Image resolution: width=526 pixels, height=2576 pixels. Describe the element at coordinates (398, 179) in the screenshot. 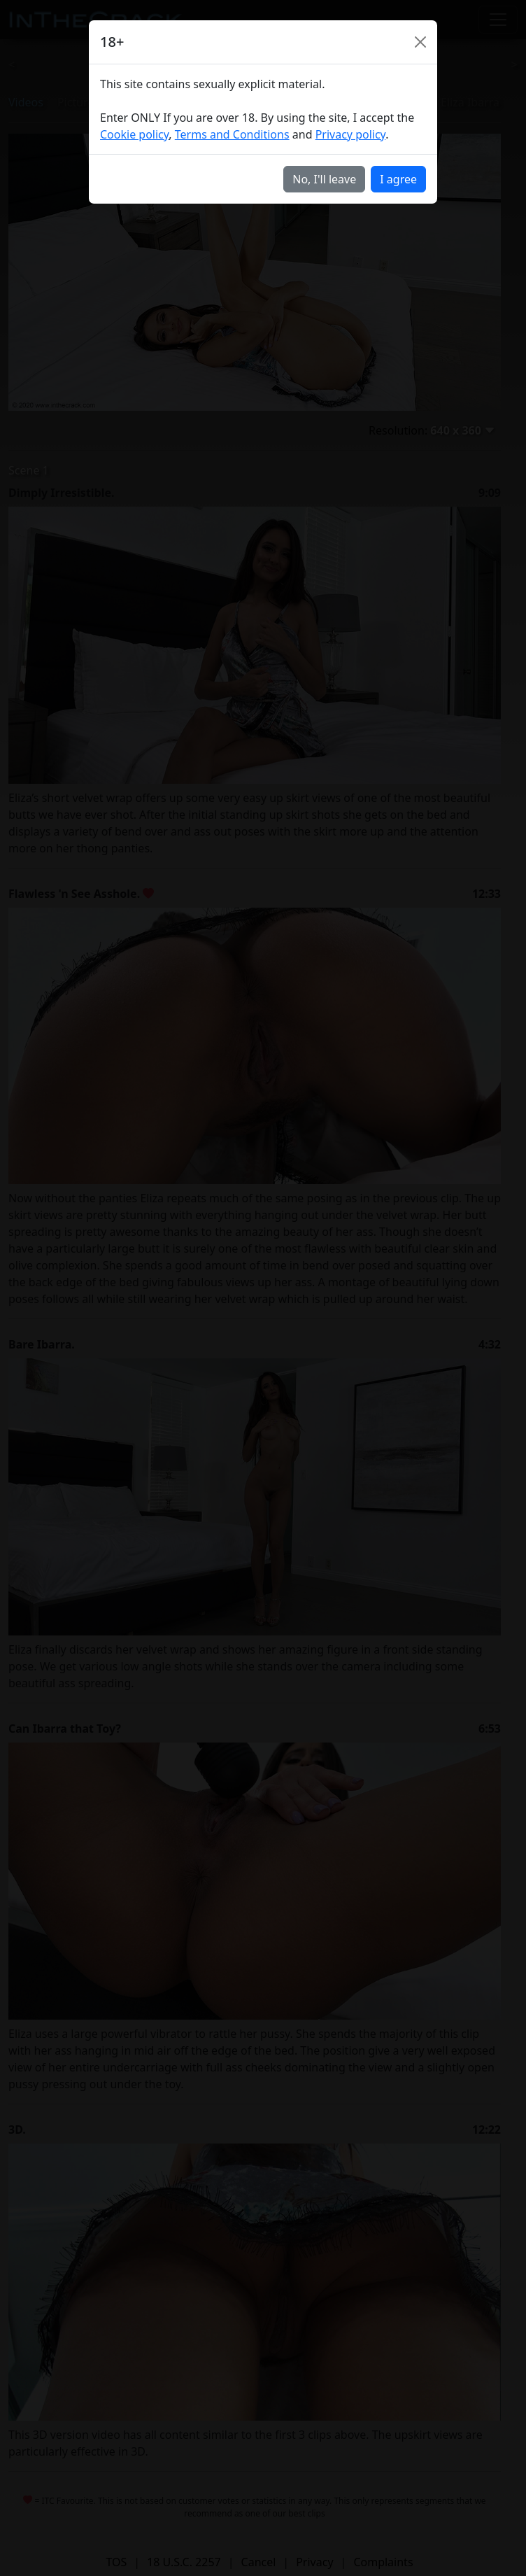

I see `I agree` at that location.